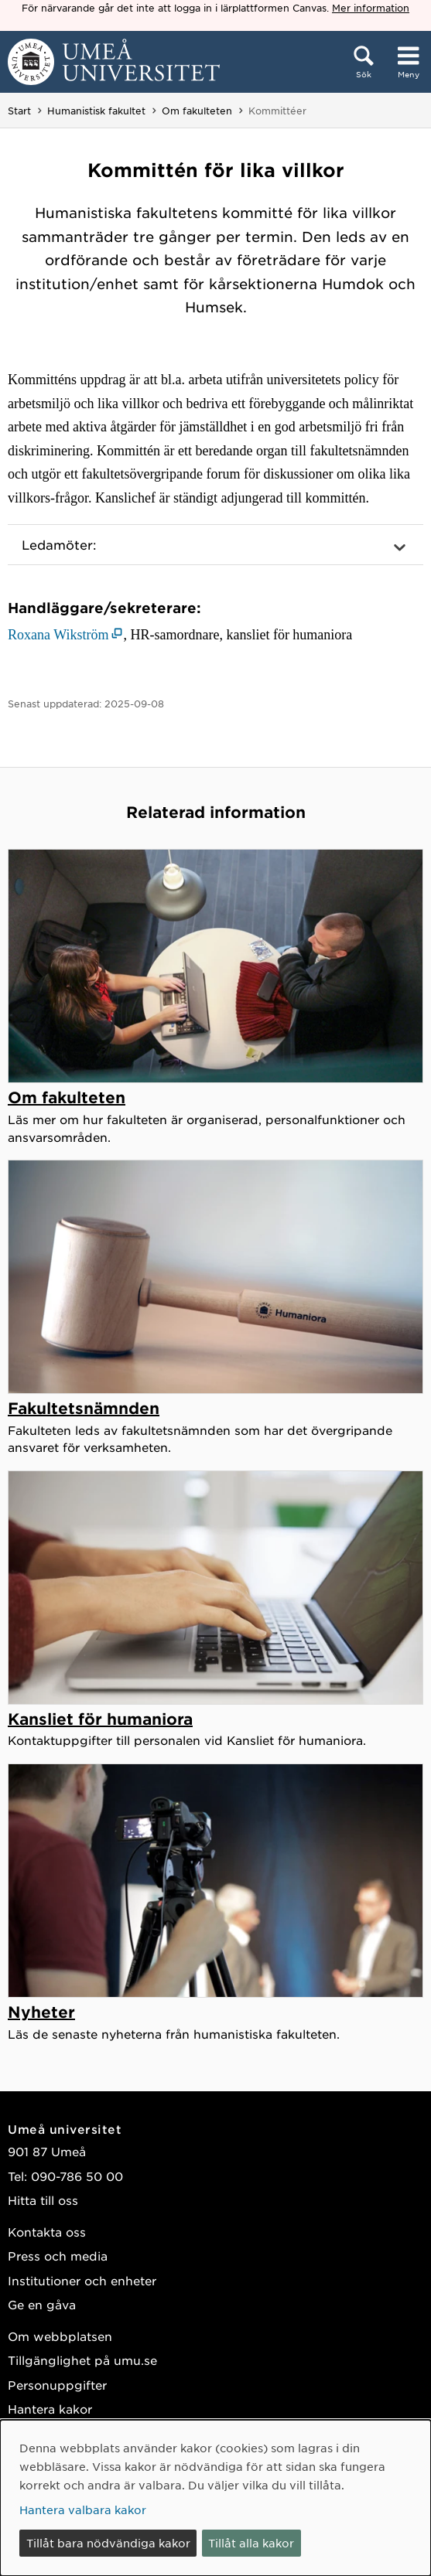  What do you see at coordinates (215, 2498) in the screenshot?
I see `[dialog]` at bounding box center [215, 2498].